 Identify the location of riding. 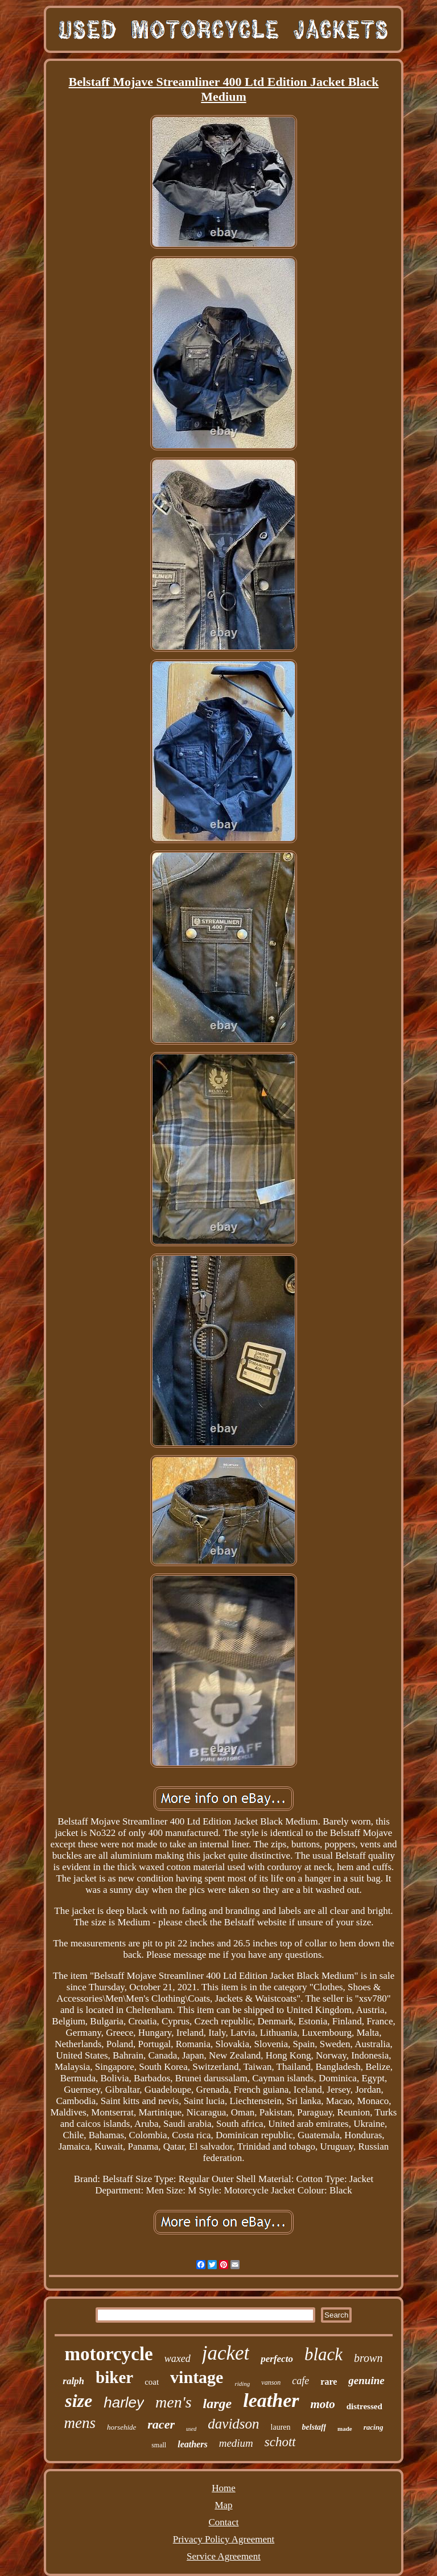
(242, 2383).